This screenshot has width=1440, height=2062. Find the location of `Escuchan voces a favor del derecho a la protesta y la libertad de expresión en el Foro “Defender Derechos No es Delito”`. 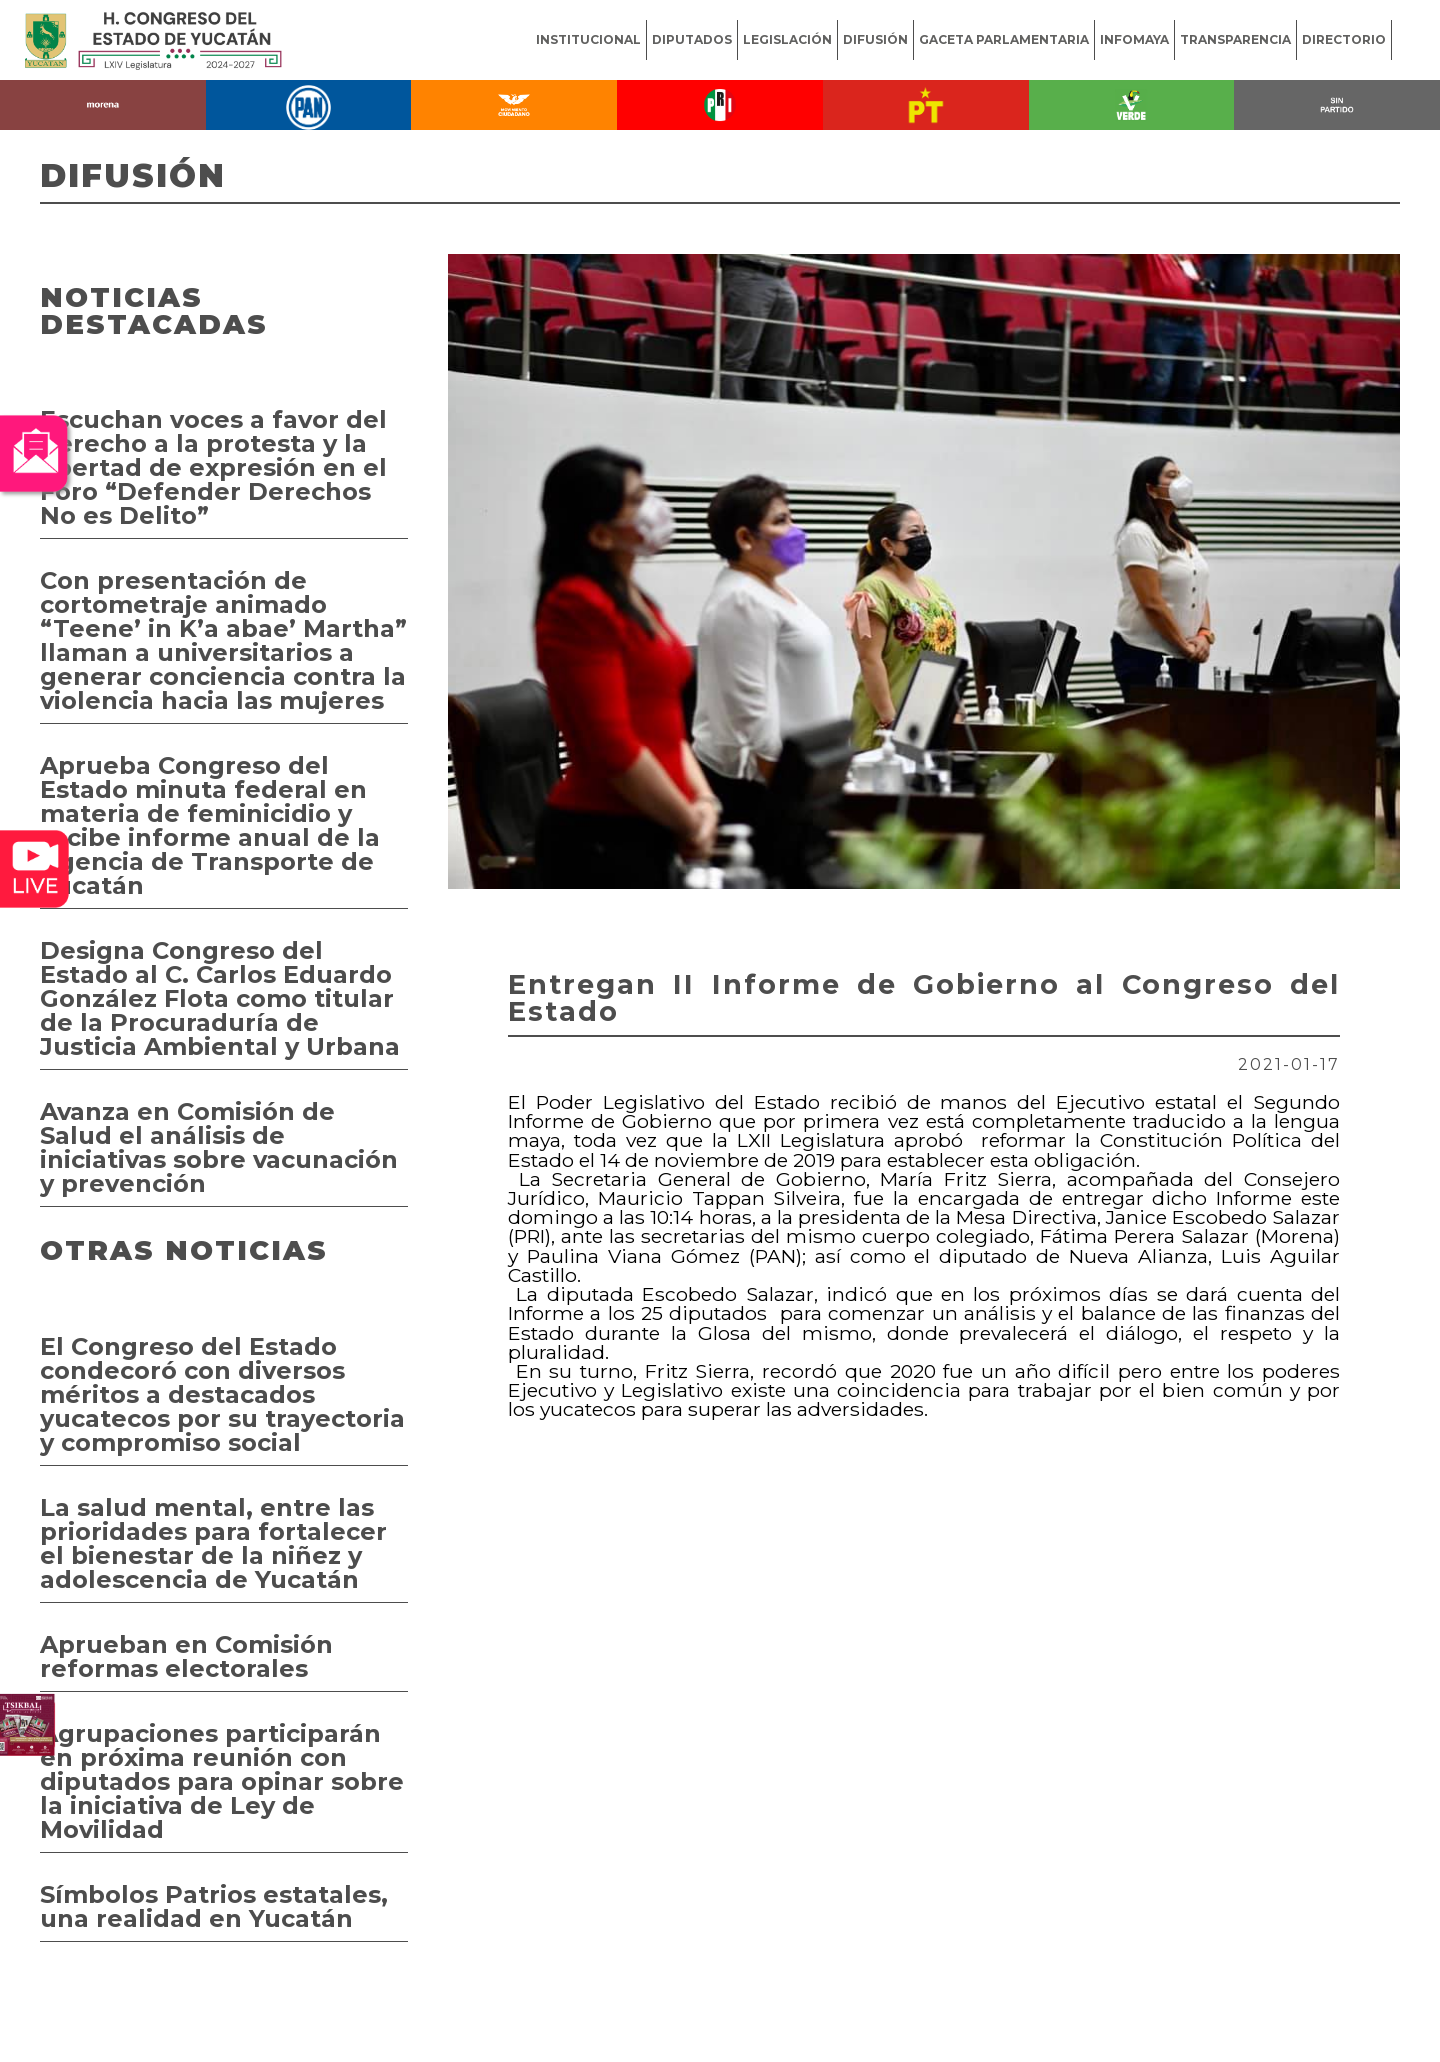

Escuchan voces a favor del derecho a la protesta y la libertad de expresión en el Foro “Defender Derechos No es Delito” is located at coordinates (213, 467).